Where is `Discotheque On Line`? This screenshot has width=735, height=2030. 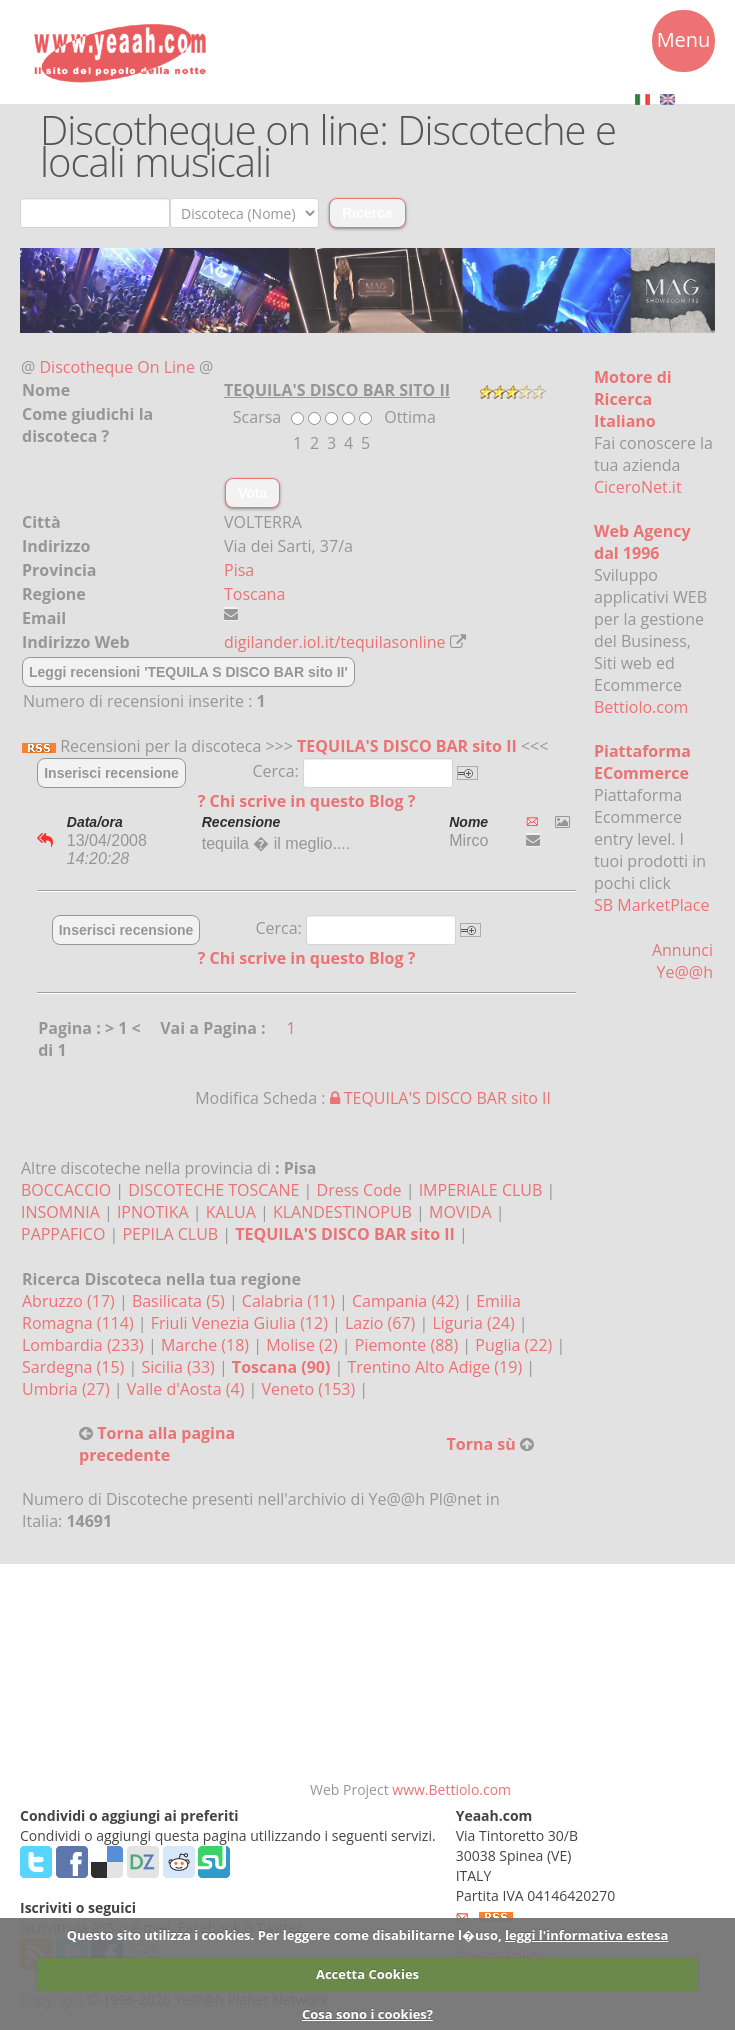
Discotheque On Line is located at coordinates (117, 367).